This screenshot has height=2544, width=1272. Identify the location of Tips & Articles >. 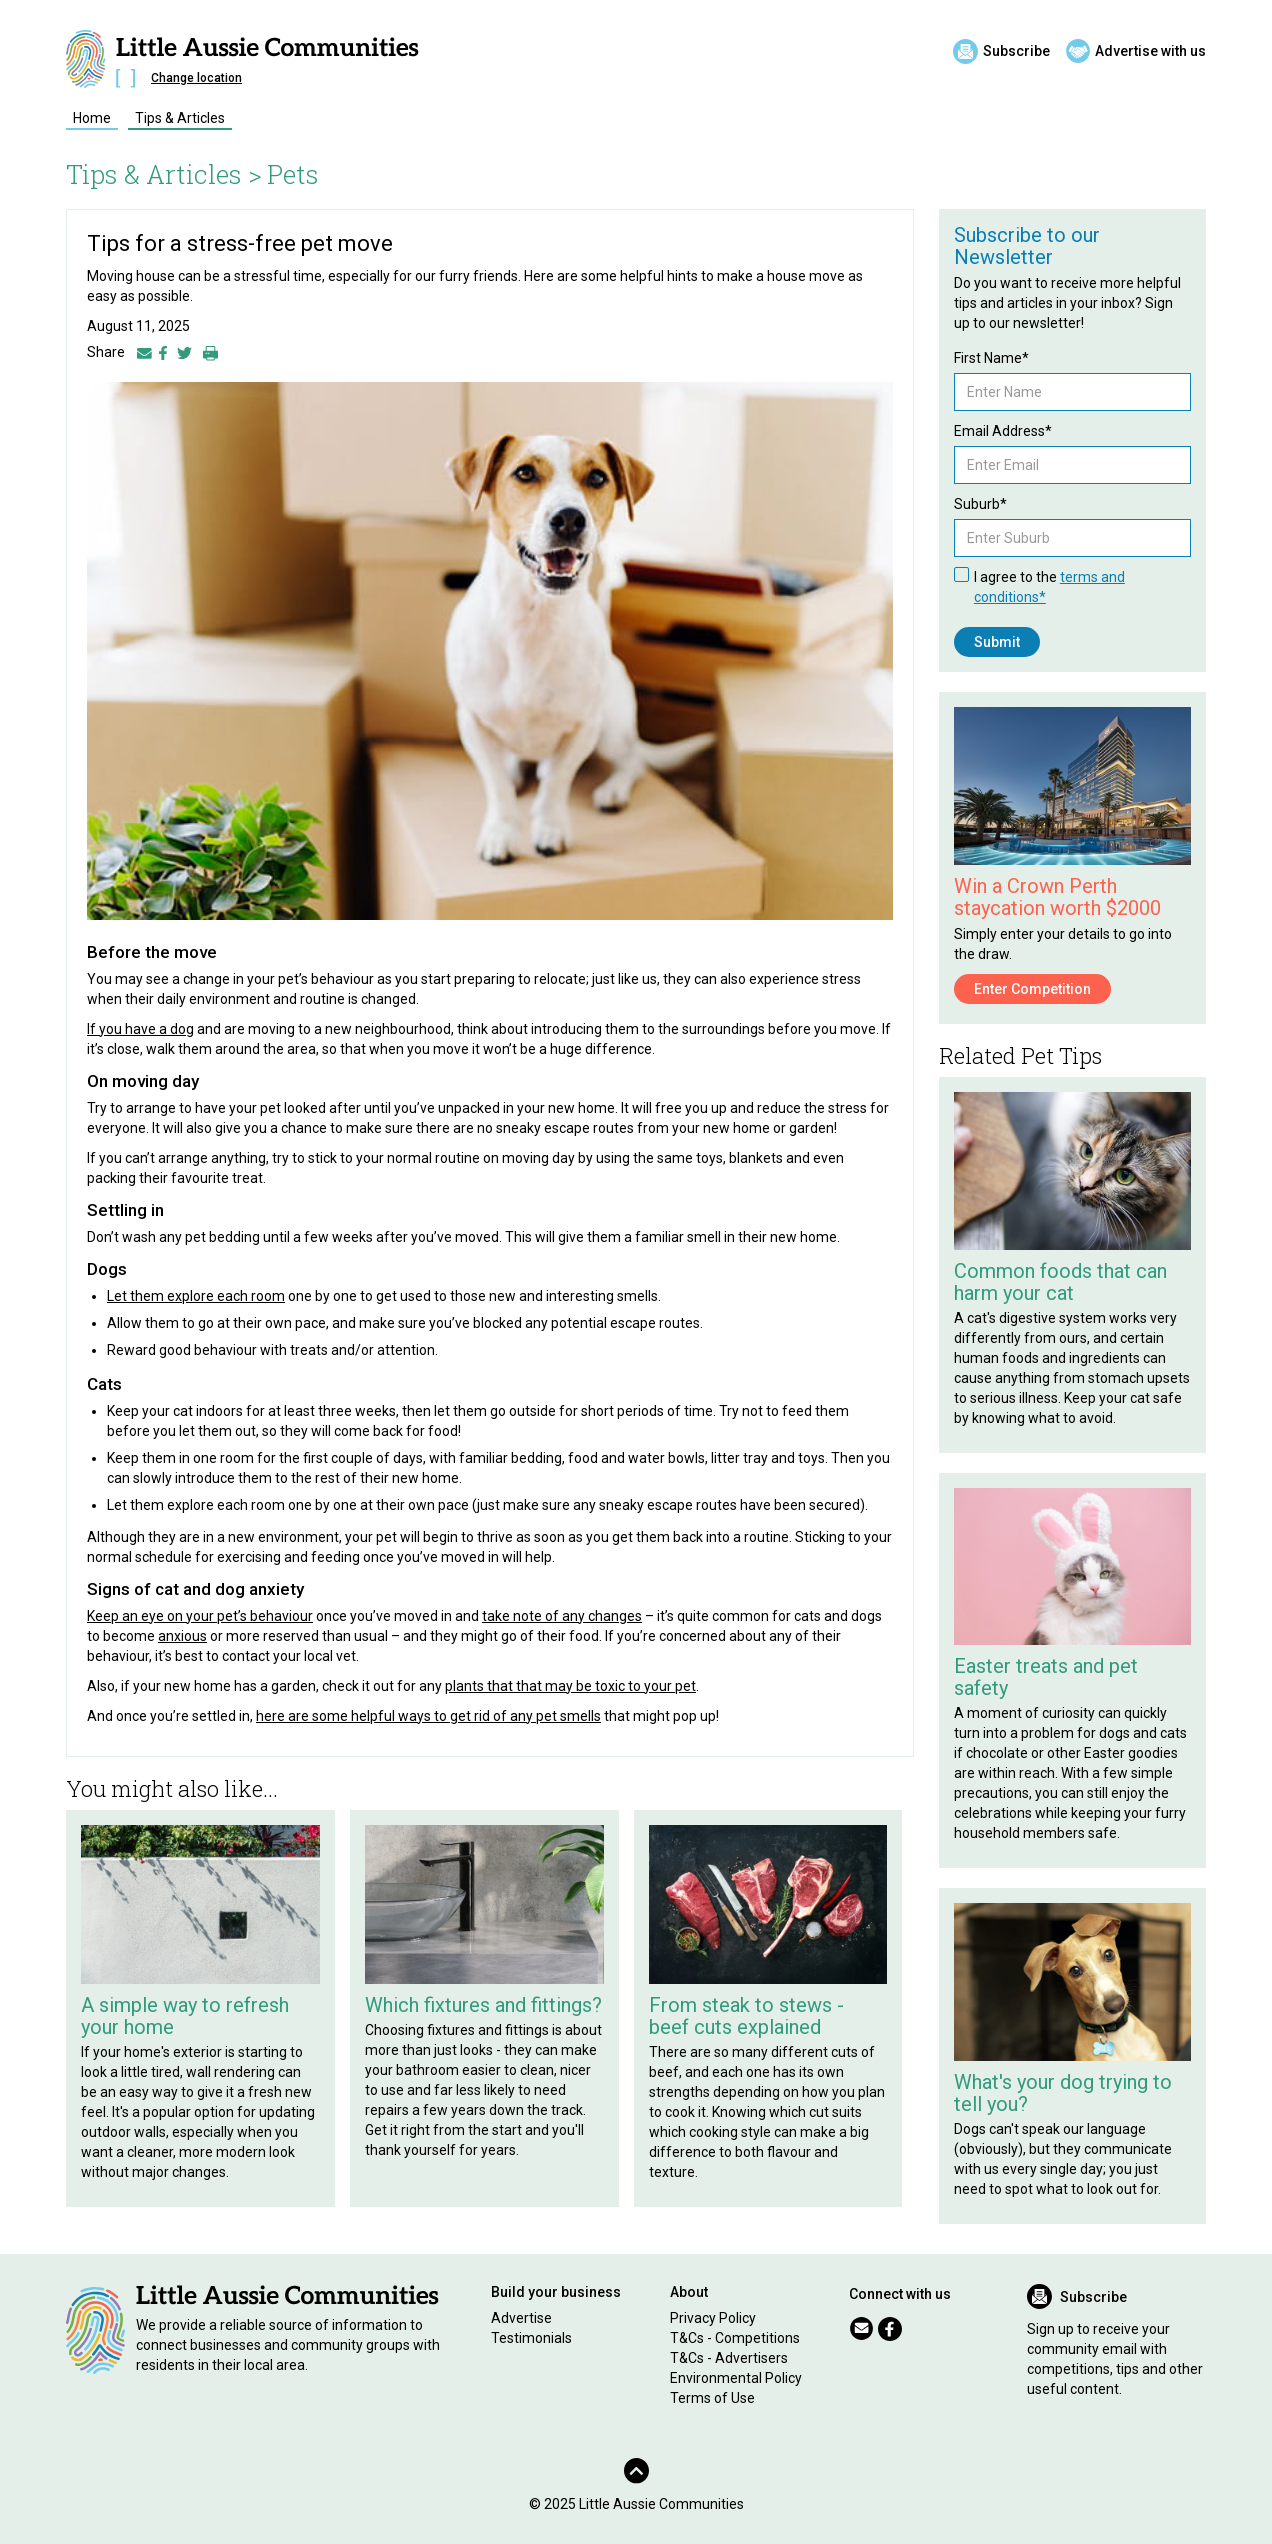
(164, 174).